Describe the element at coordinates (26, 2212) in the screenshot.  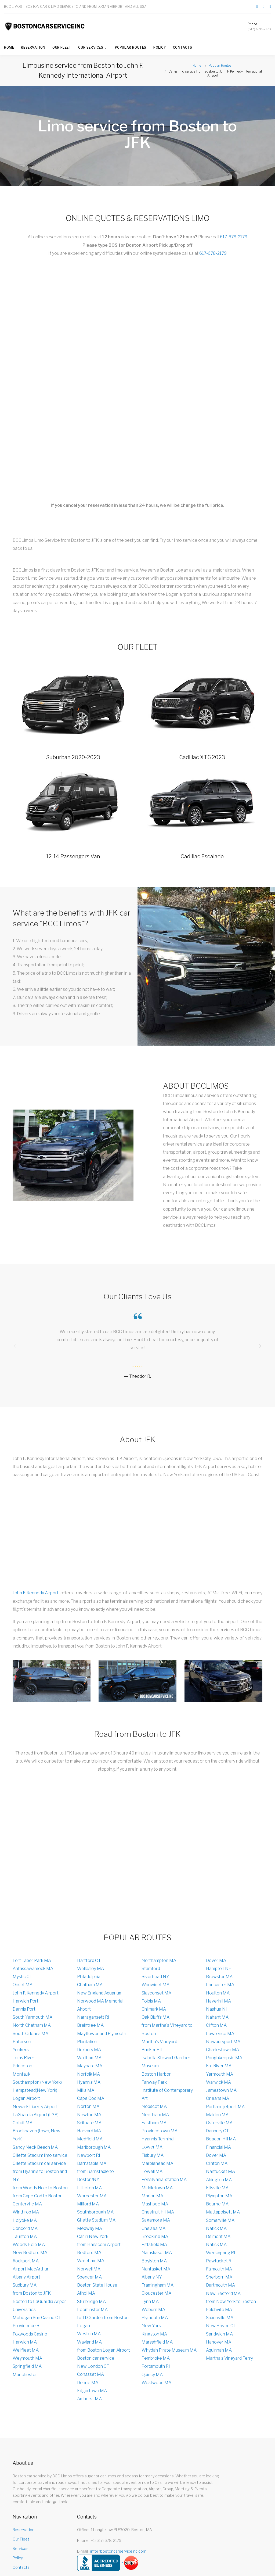
I see `Winthrop MA` at that location.